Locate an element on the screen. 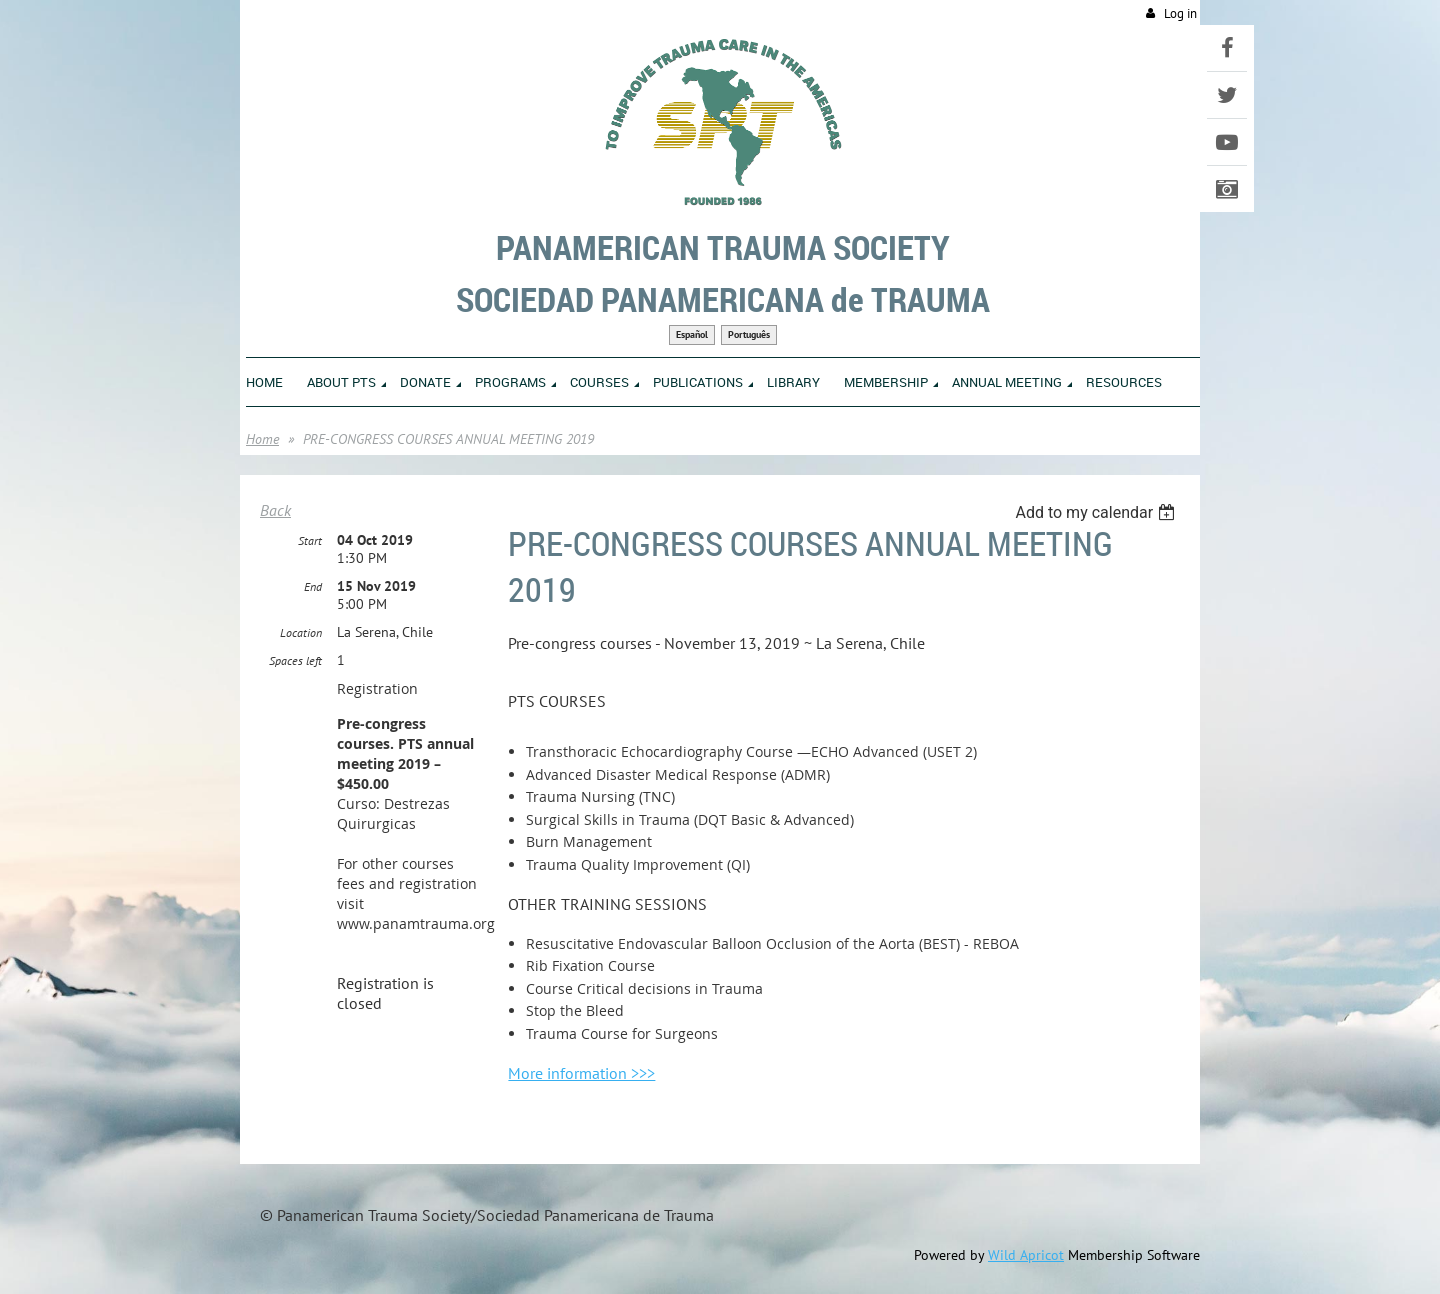 The width and height of the screenshot is (1440, 1294). Wild Apricot is located at coordinates (1026, 1255).